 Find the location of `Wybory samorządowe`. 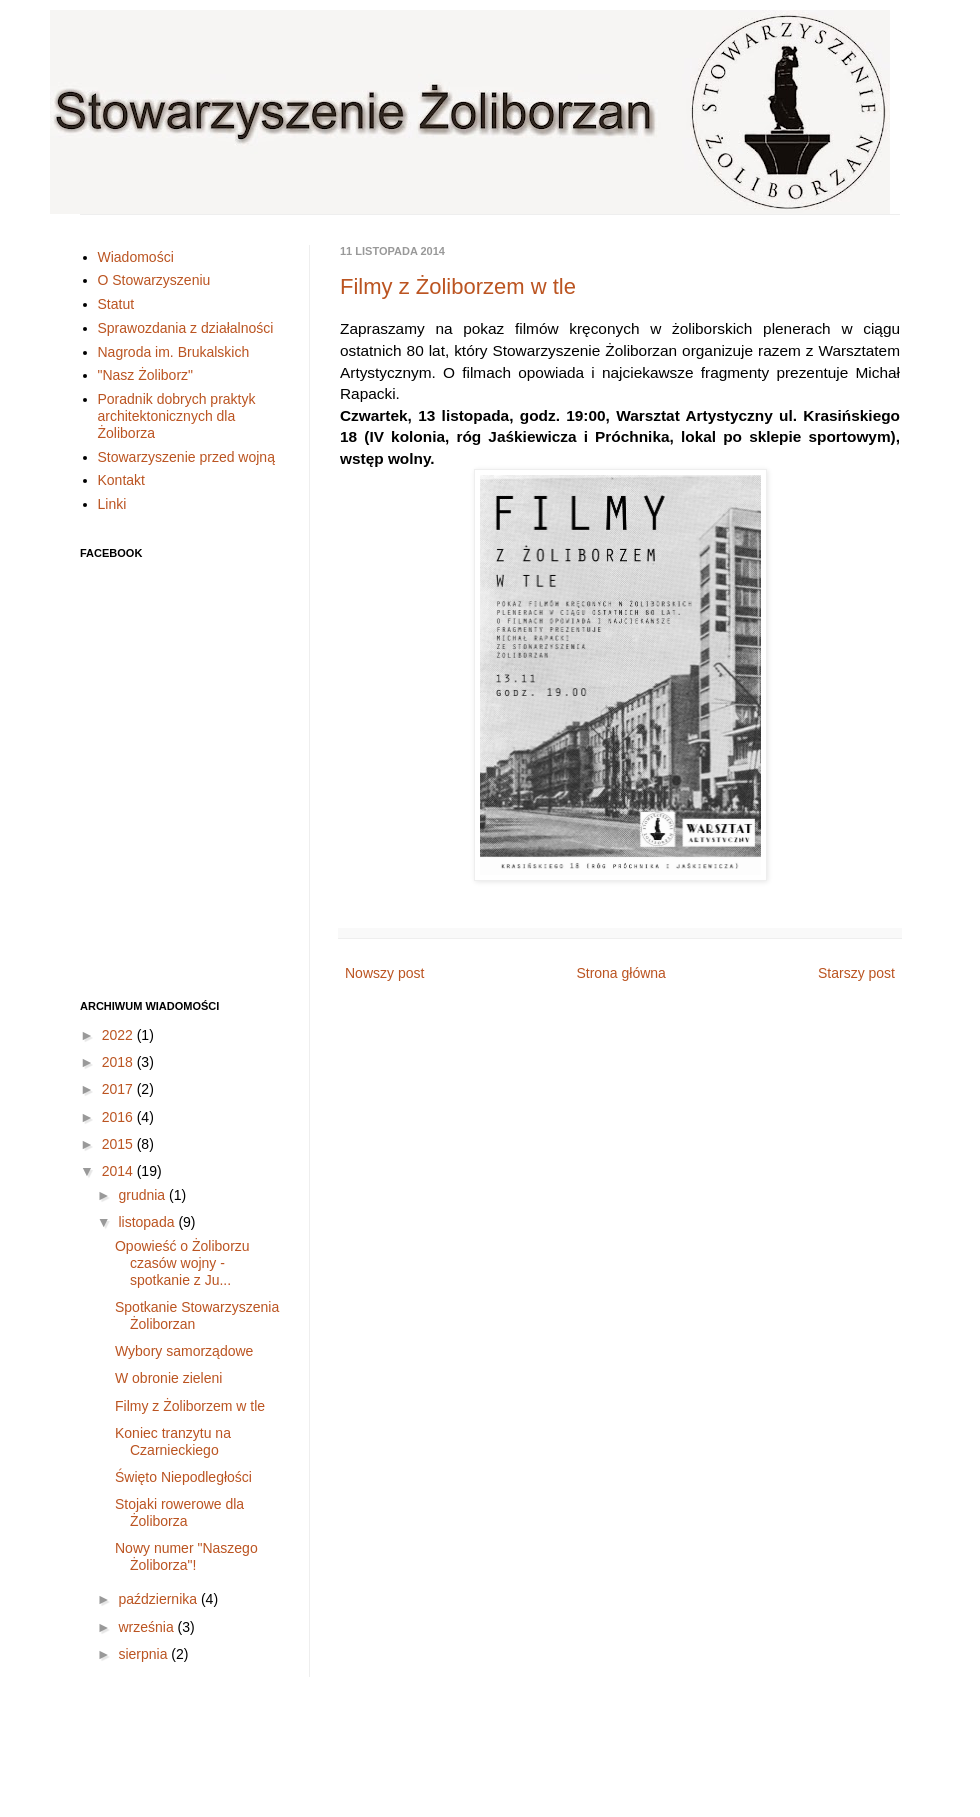

Wybory samorządowe is located at coordinates (184, 1351).